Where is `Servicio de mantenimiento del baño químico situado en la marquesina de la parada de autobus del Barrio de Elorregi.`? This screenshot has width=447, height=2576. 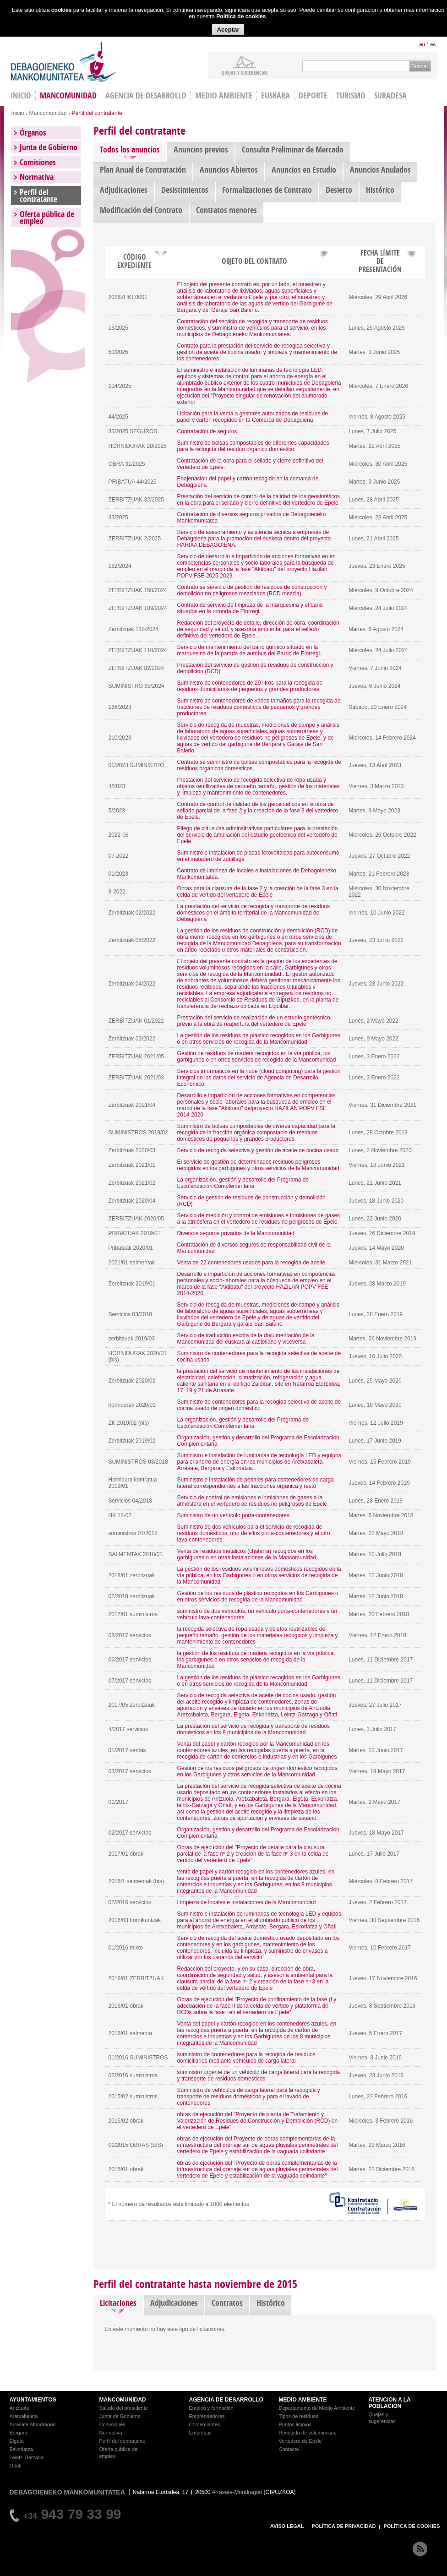 Servicio de mantenimiento del baño químico situado en la marquesina de la parada de autobus del Barrio de Elorregi. is located at coordinates (249, 650).